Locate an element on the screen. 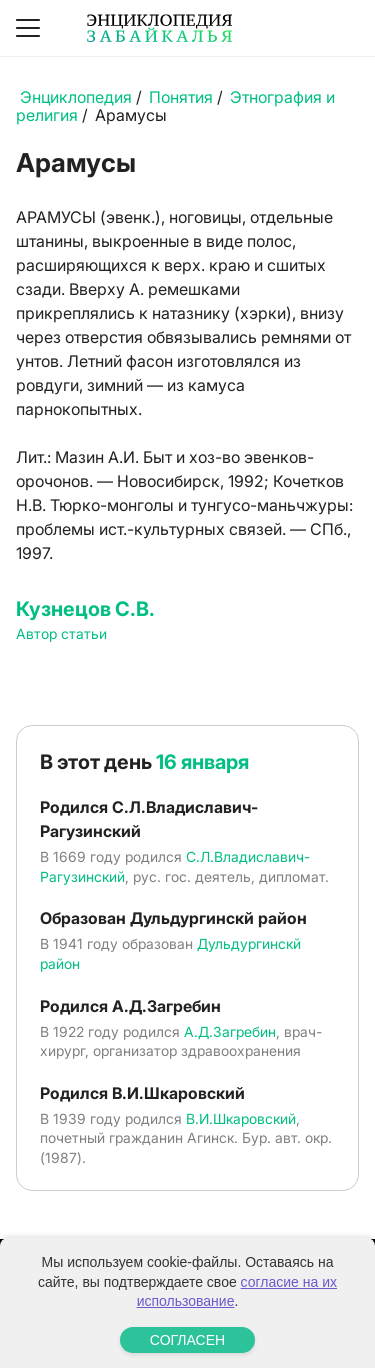 The height and width of the screenshot is (1368, 375). В.И.Шкаровский is located at coordinates (241, 1118).